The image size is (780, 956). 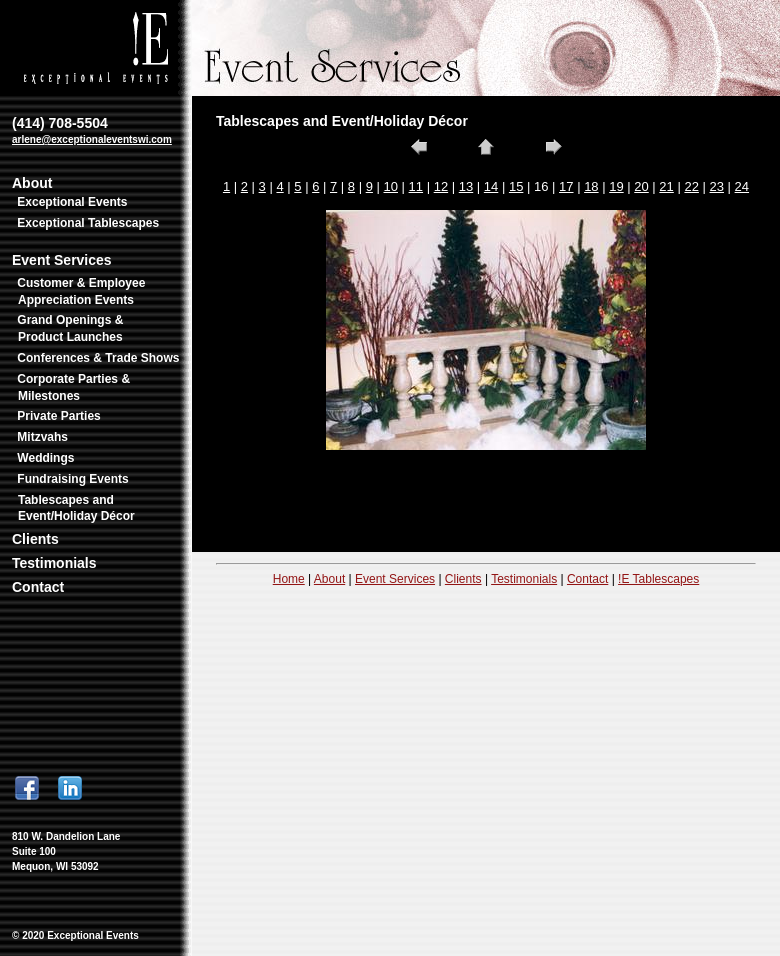 I want to click on arlene@exceptionaleventswi.com, so click(x=92, y=139).